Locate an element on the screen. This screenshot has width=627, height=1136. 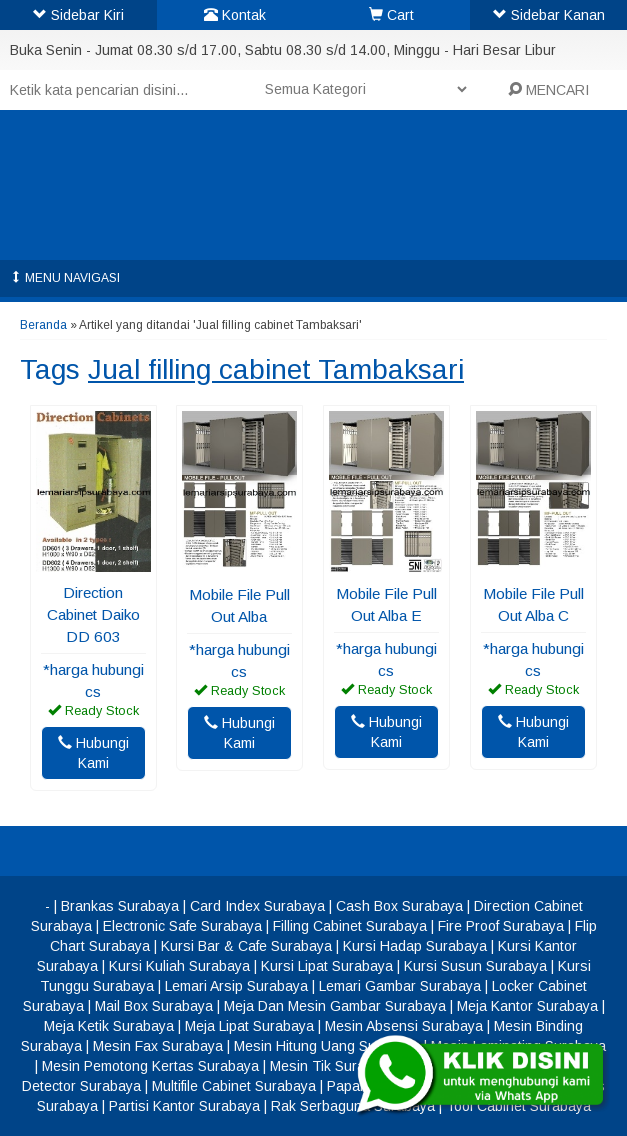
Mesin Fax Surabaya is located at coordinates (158, 1046).